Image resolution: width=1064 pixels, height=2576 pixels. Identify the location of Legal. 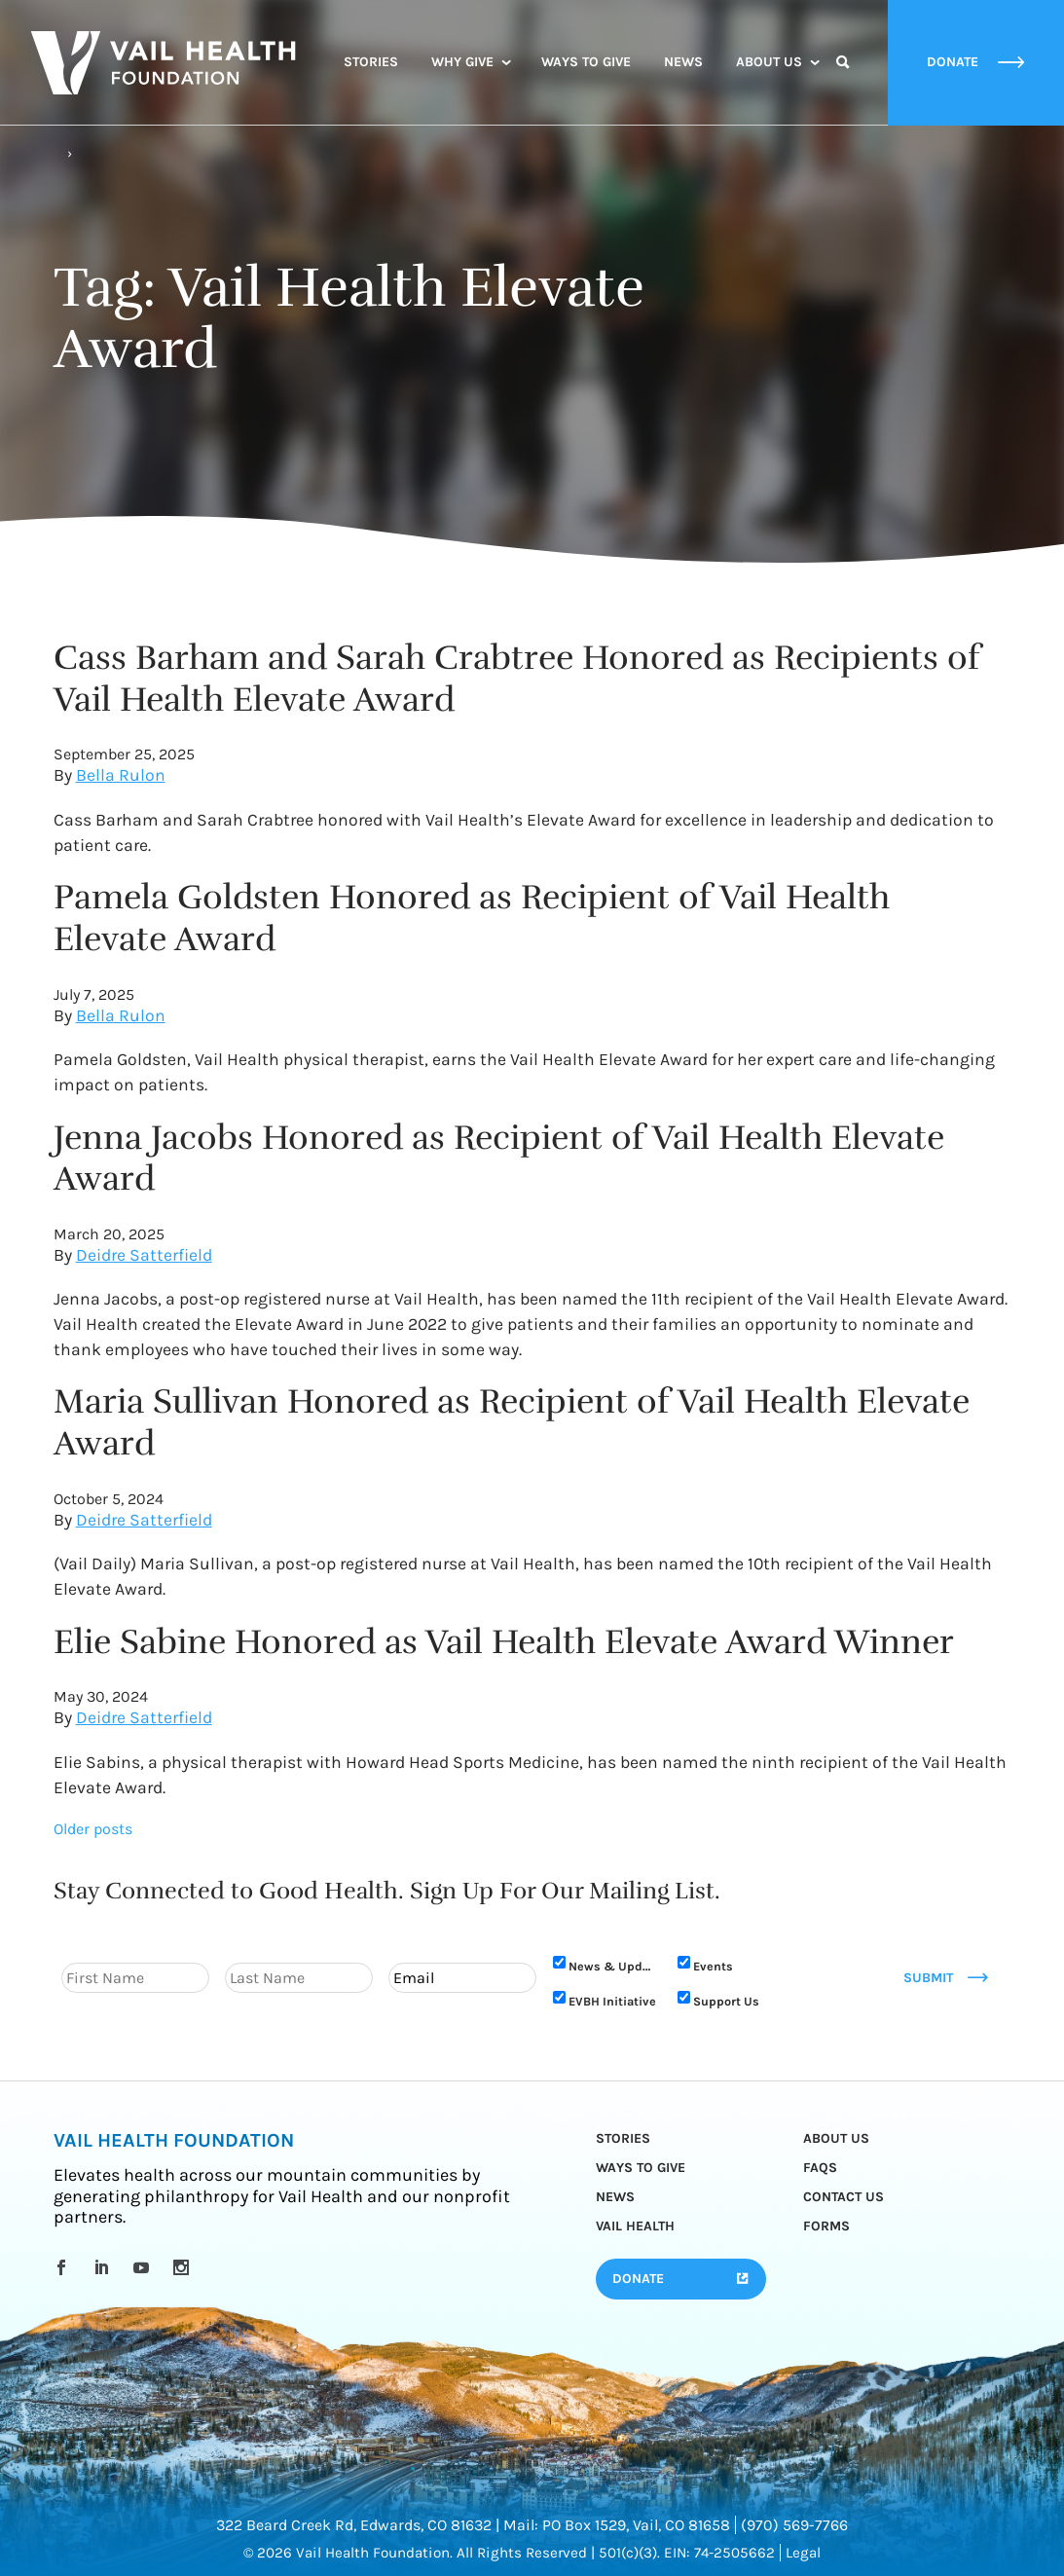
(803, 2552).